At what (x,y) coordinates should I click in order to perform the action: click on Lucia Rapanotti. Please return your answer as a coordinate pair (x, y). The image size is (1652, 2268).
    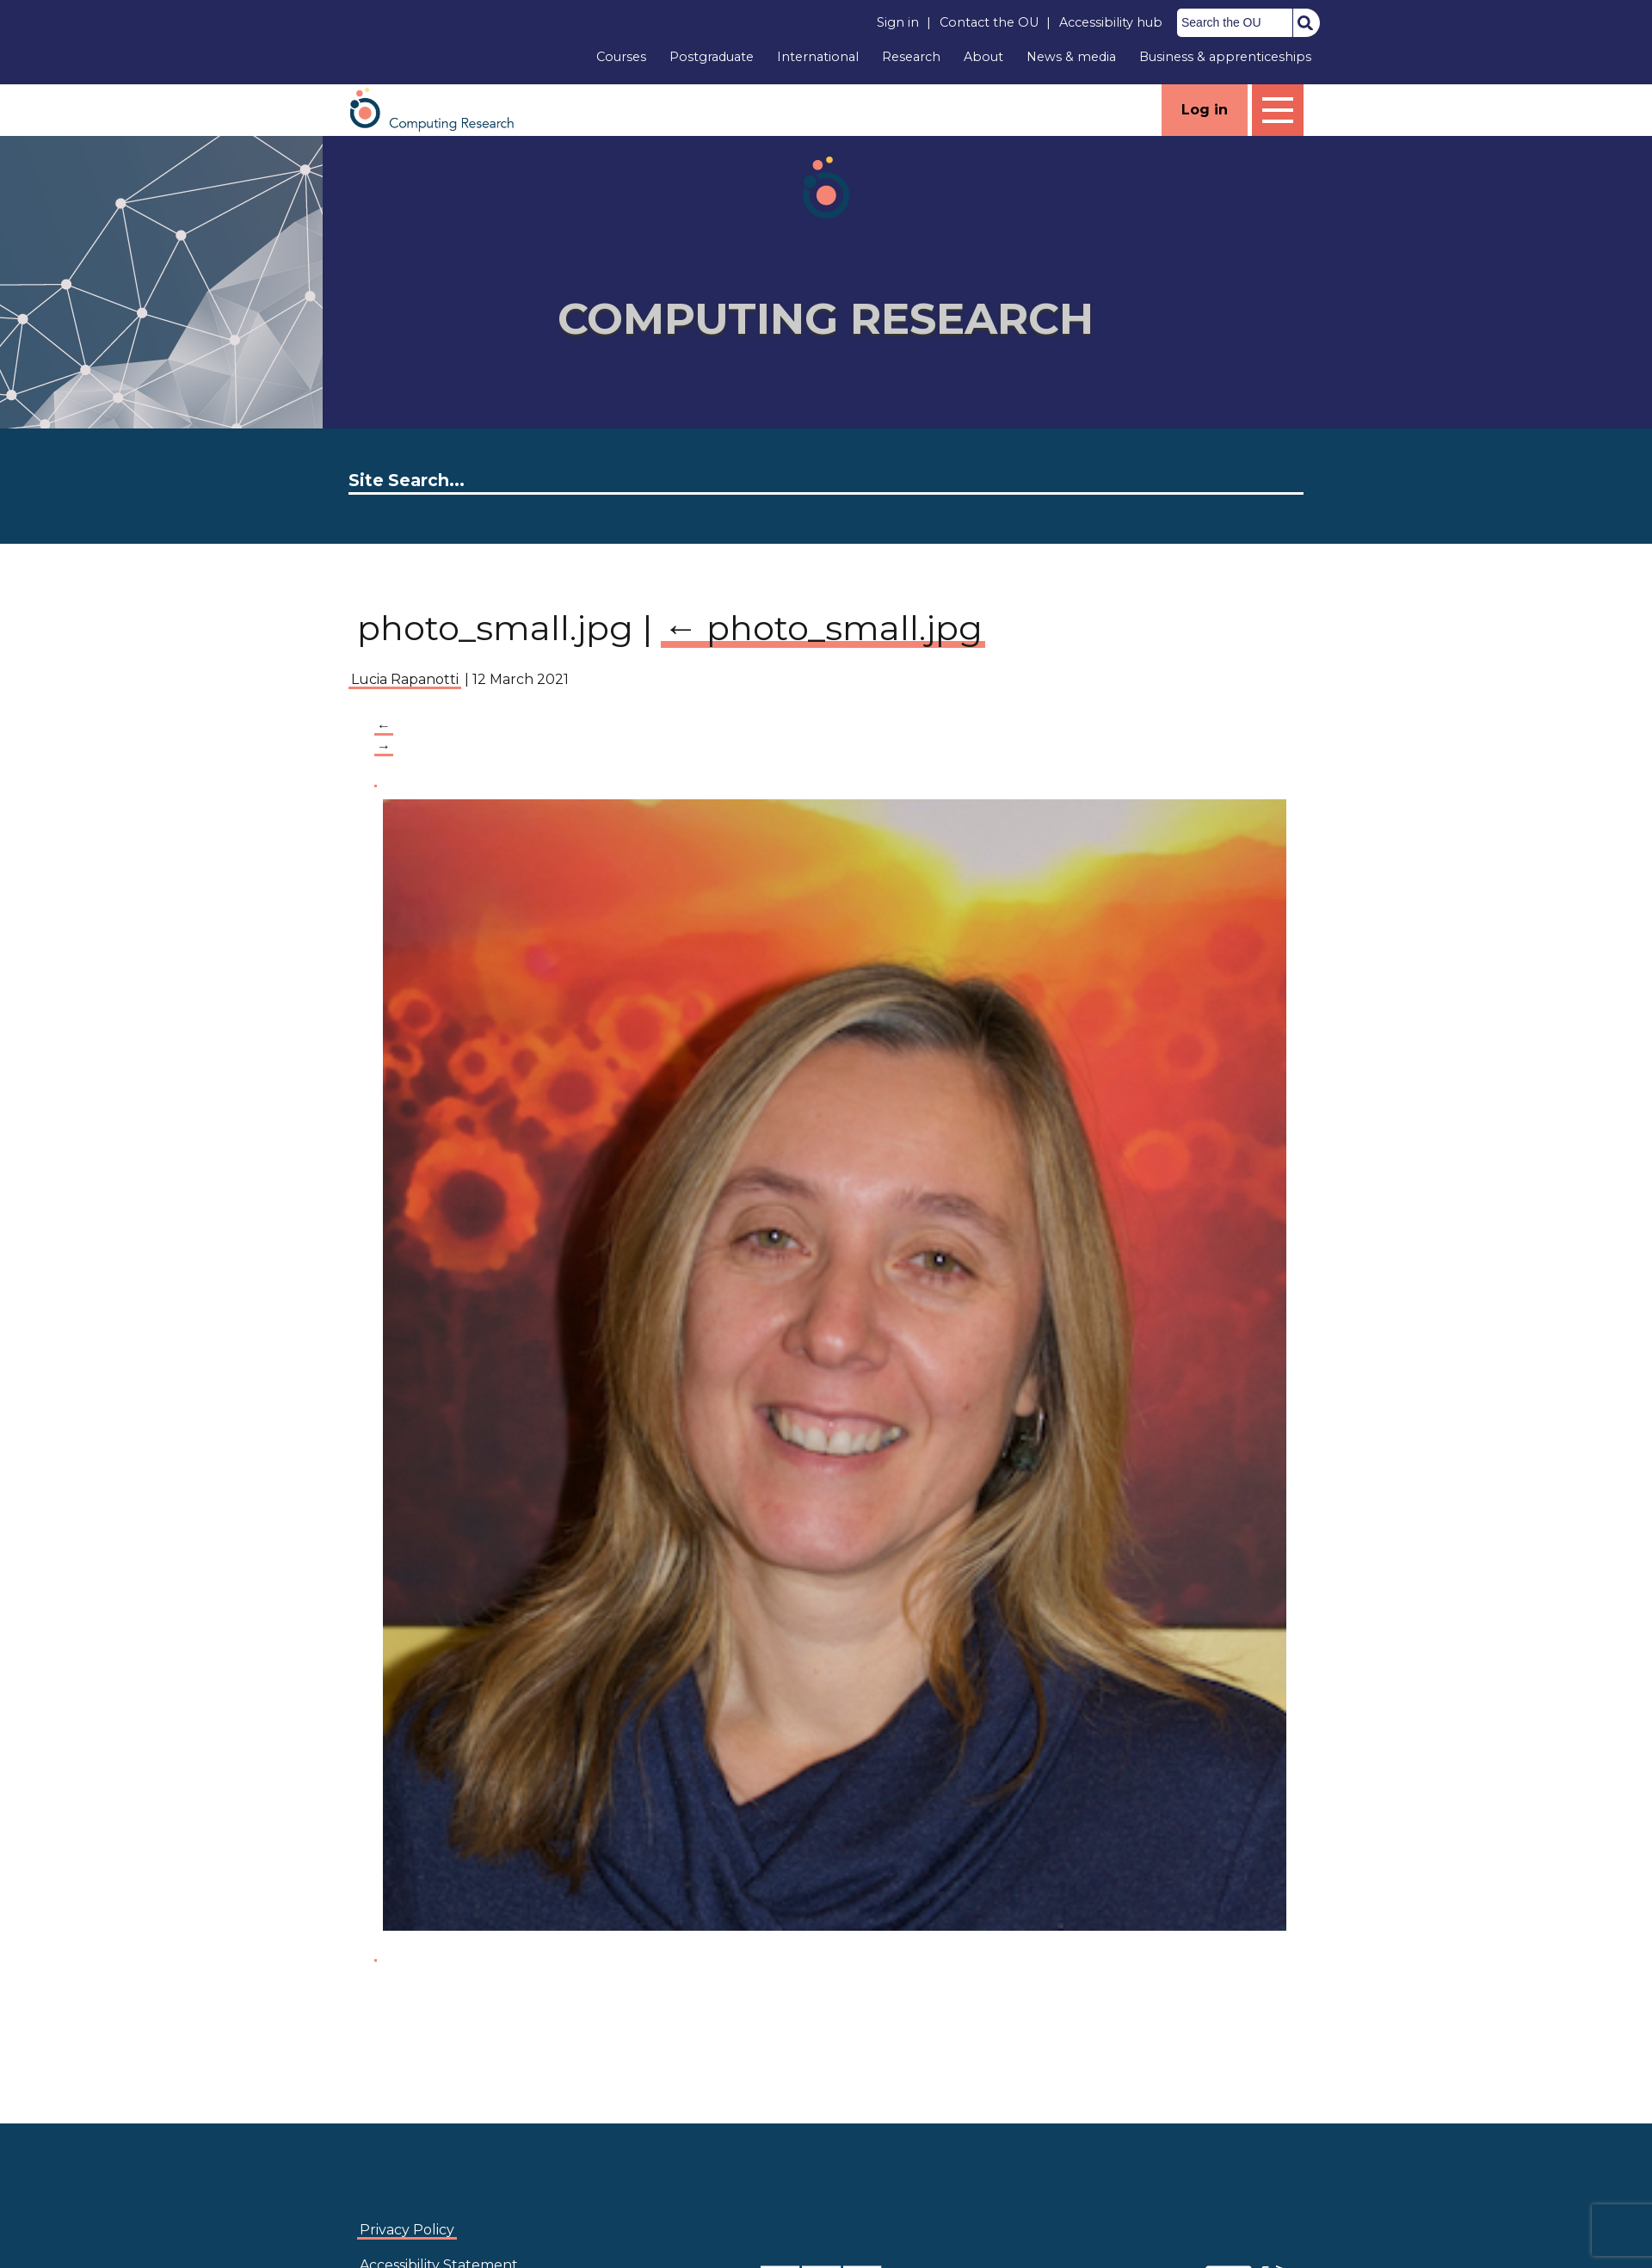
    Looking at the image, I should click on (405, 679).